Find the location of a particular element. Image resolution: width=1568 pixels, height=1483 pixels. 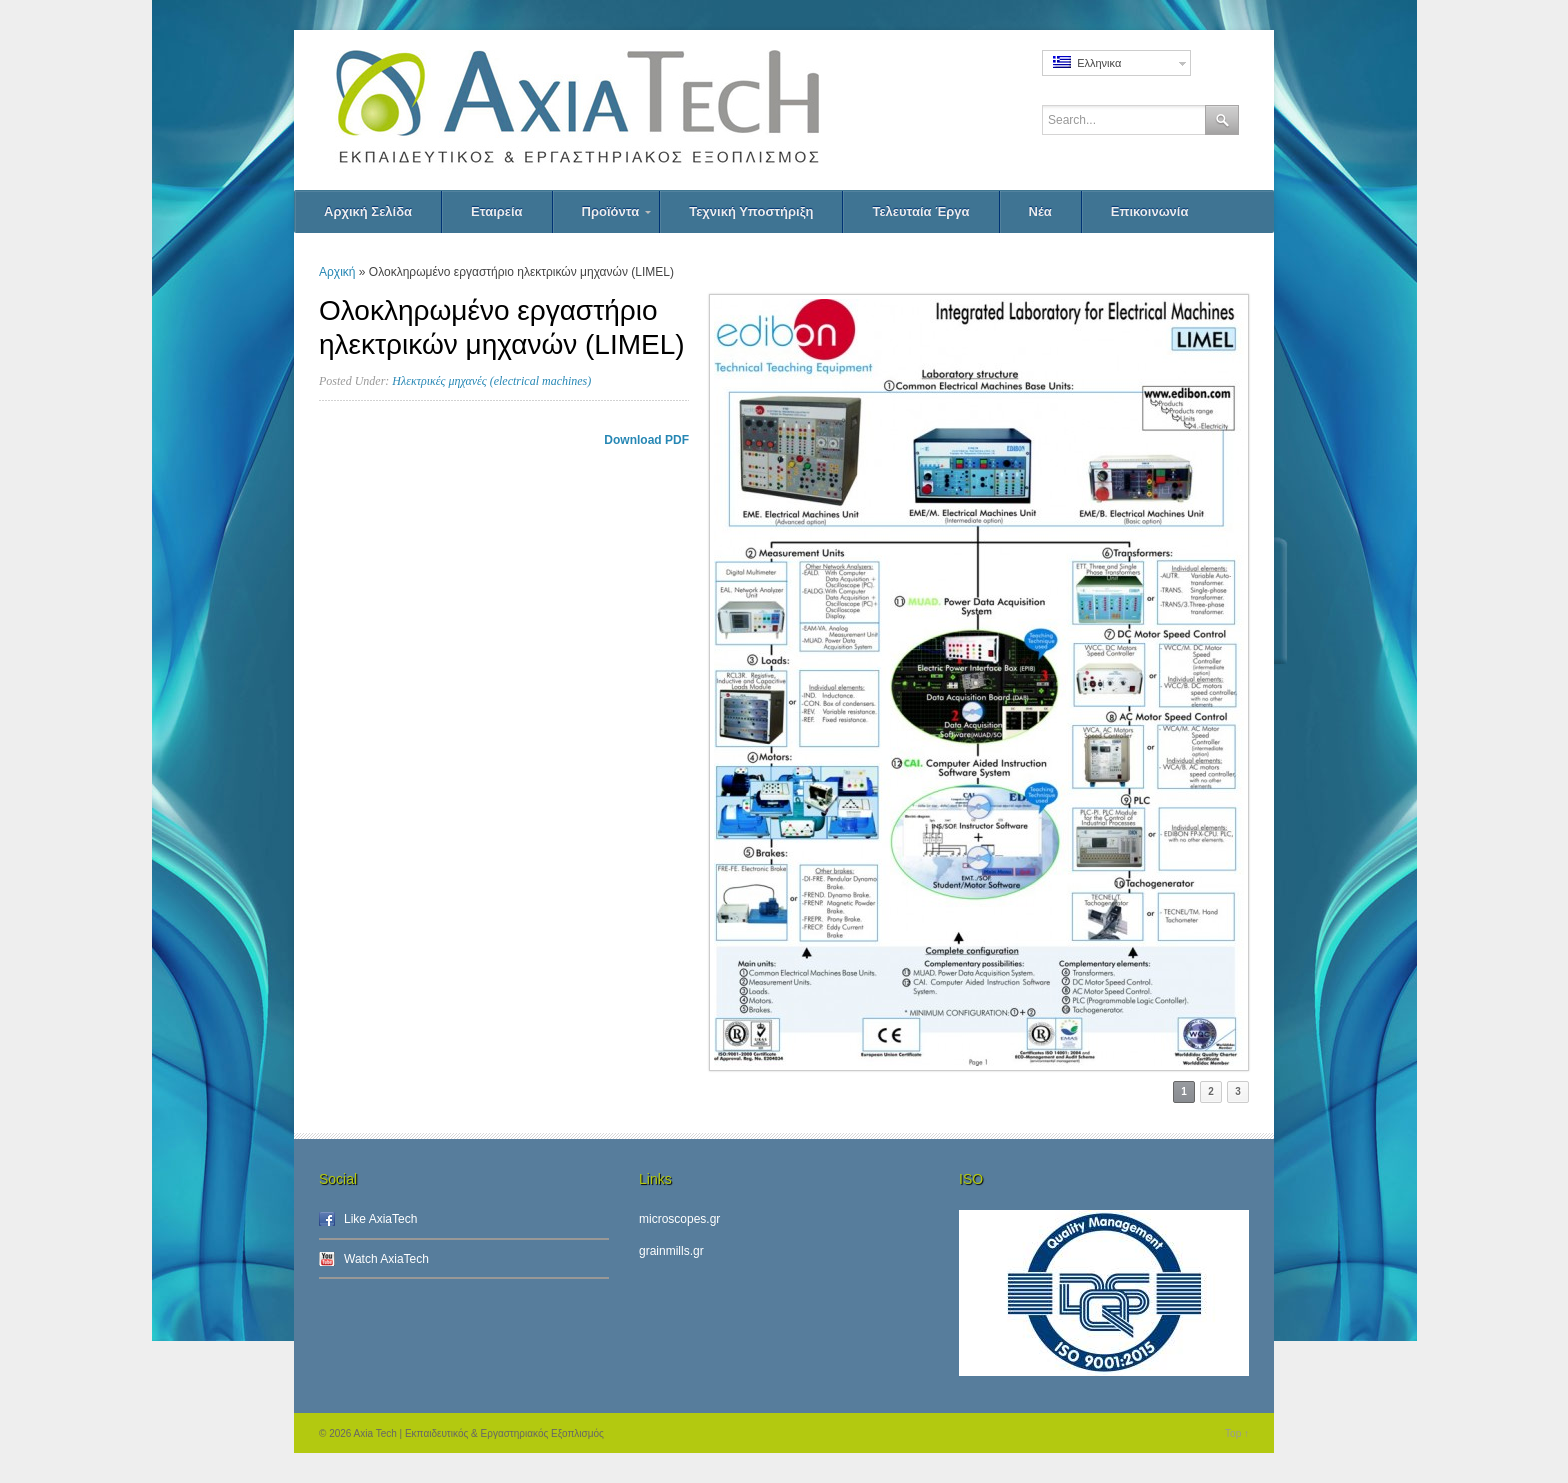

Top ↑ is located at coordinates (1237, 1433).